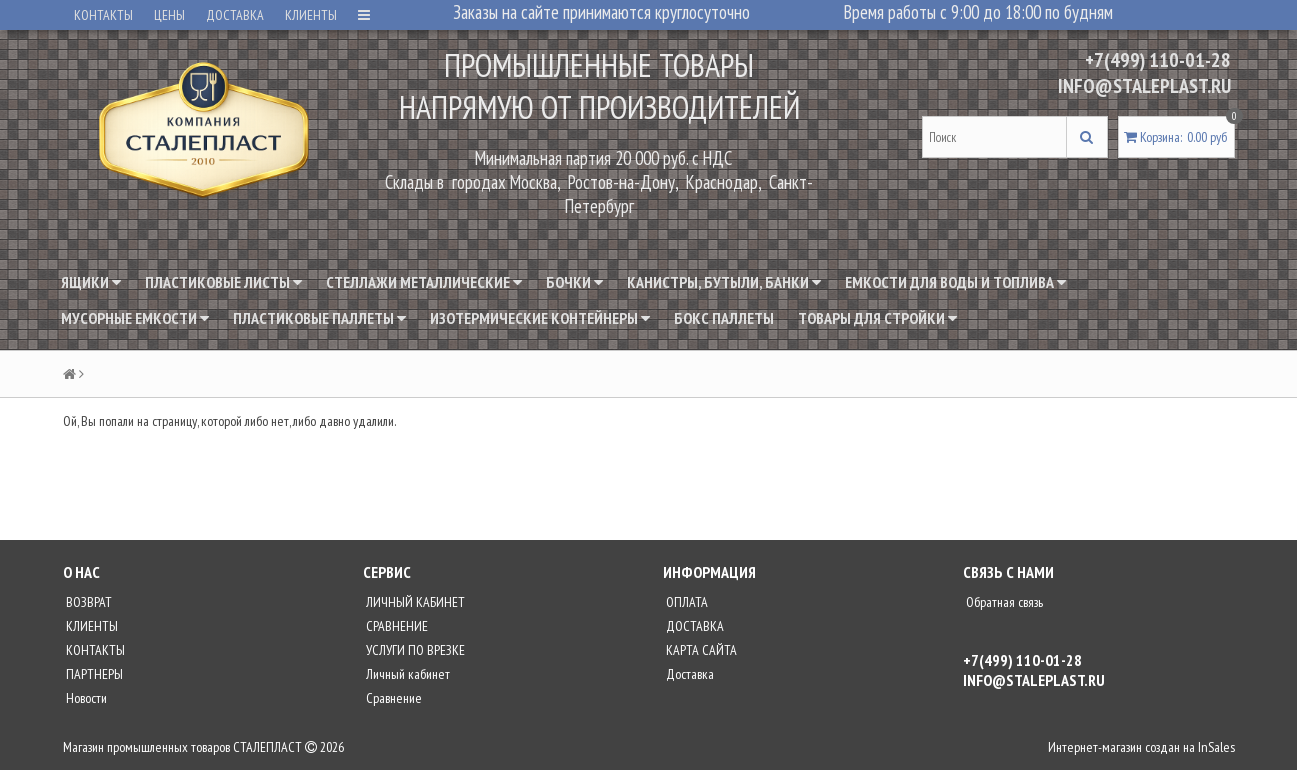  What do you see at coordinates (91, 282) in the screenshot?
I see `Ящики` at bounding box center [91, 282].